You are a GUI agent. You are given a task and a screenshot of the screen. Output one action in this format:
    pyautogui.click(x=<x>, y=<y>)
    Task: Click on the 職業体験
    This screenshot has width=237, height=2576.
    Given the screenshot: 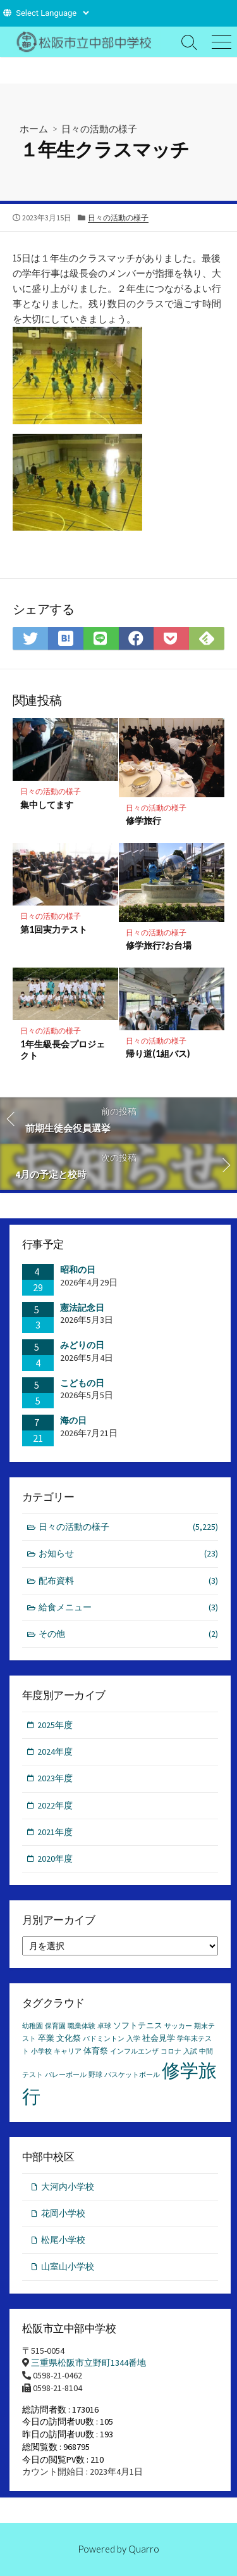 What is the action you would take?
    pyautogui.click(x=81, y=2026)
    